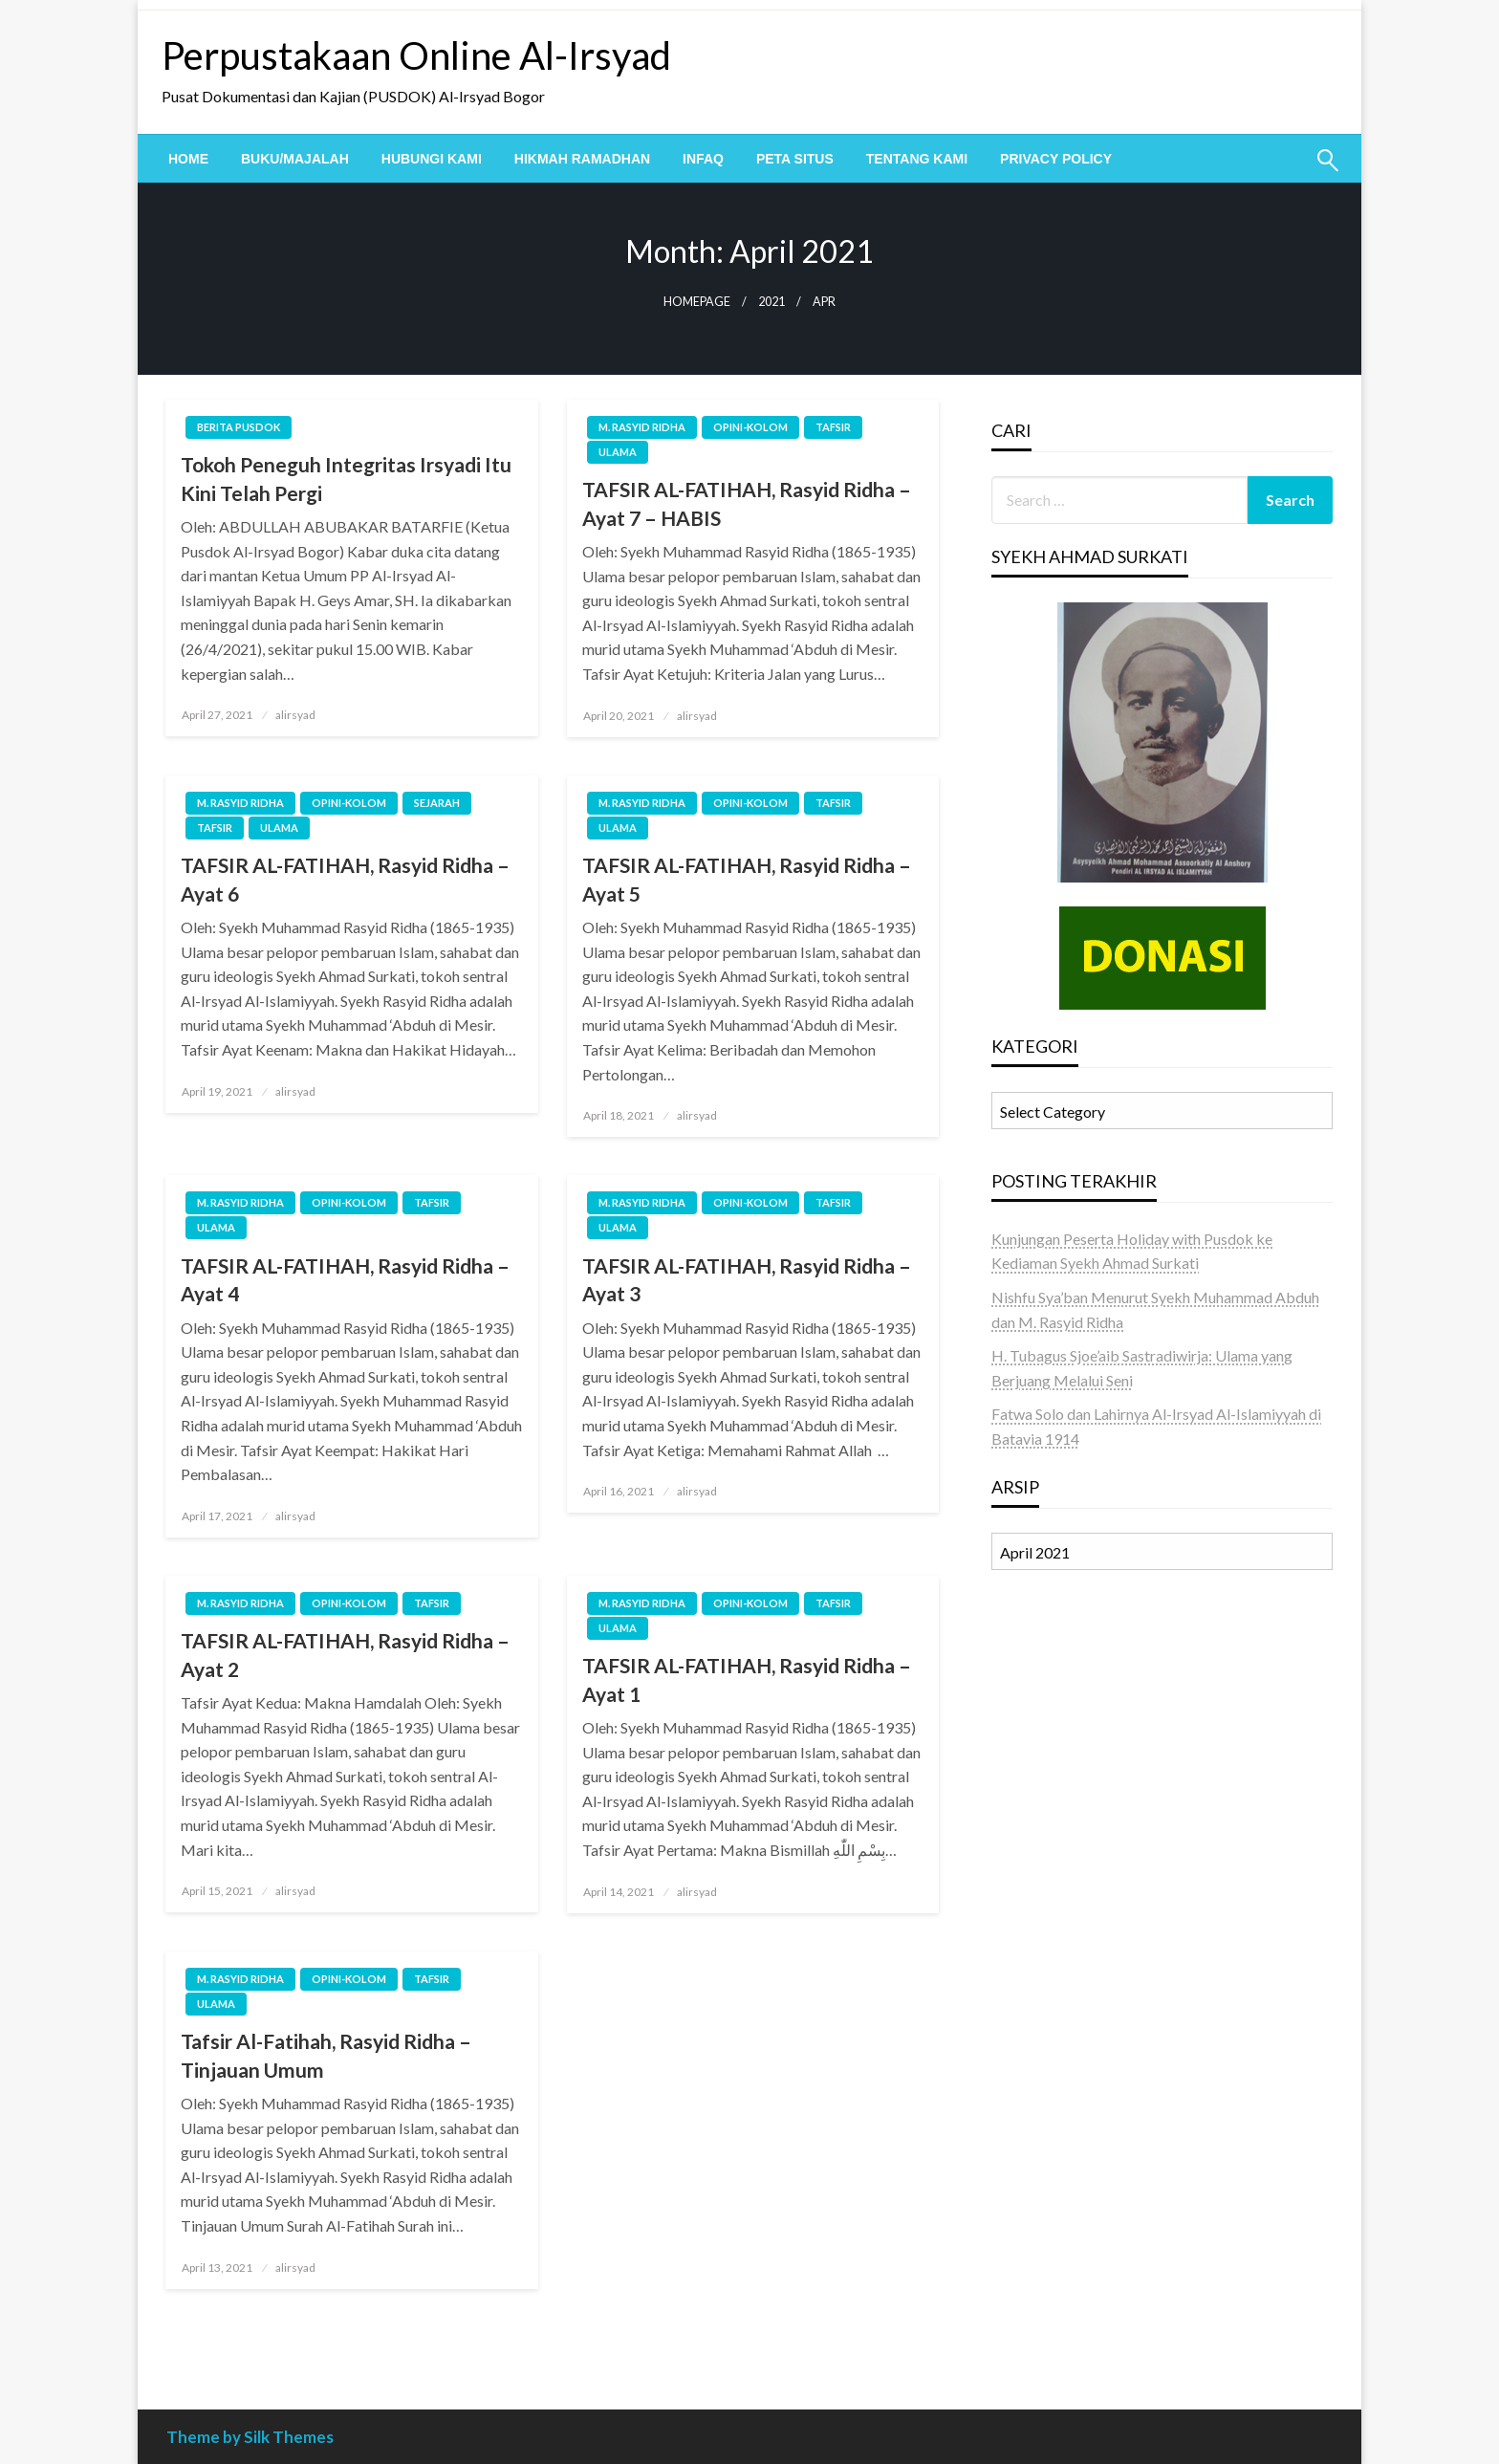  What do you see at coordinates (746, 879) in the screenshot?
I see `TAFSIR AL-FATIHAH, Rasyid Ridha – Ayat 5` at bounding box center [746, 879].